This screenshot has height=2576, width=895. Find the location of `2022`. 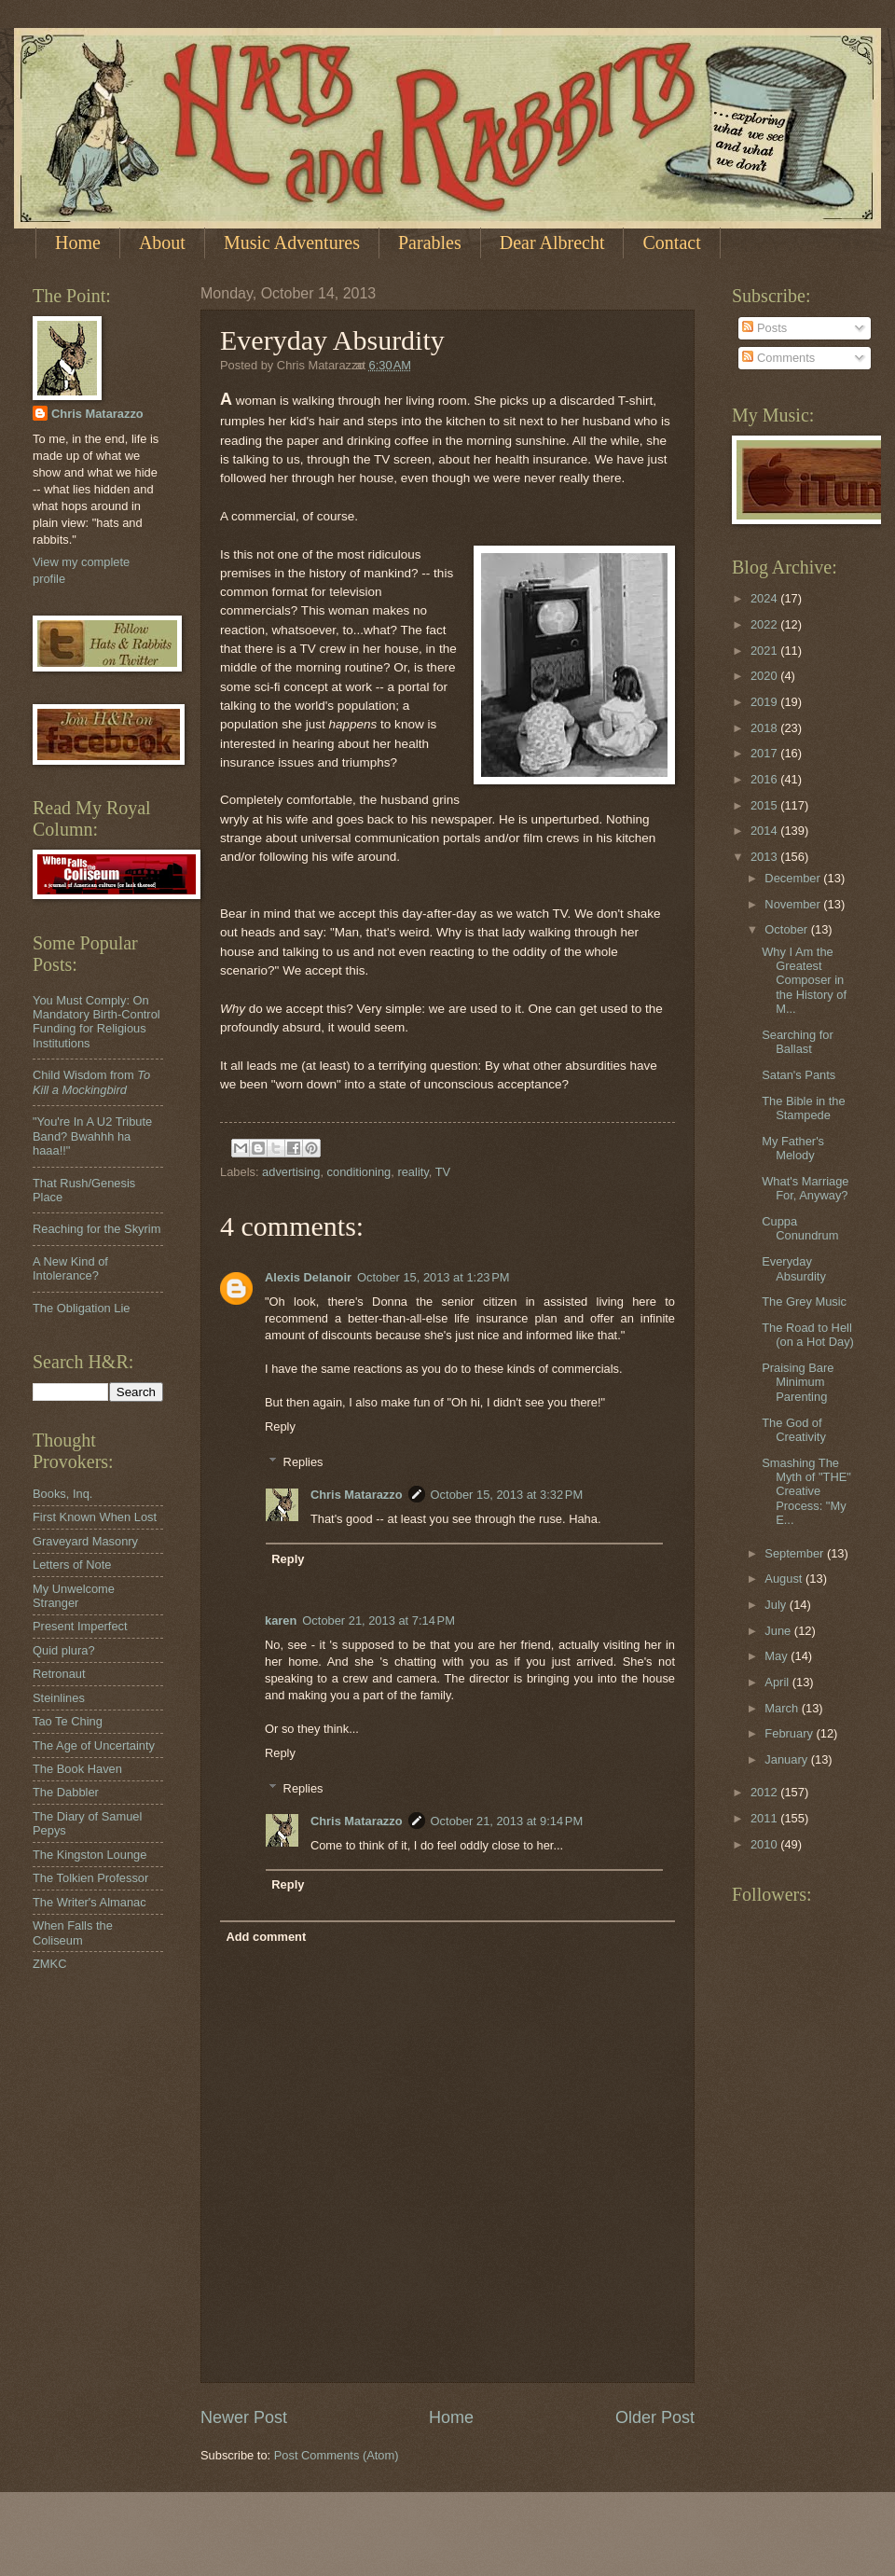

2022 is located at coordinates (765, 624).